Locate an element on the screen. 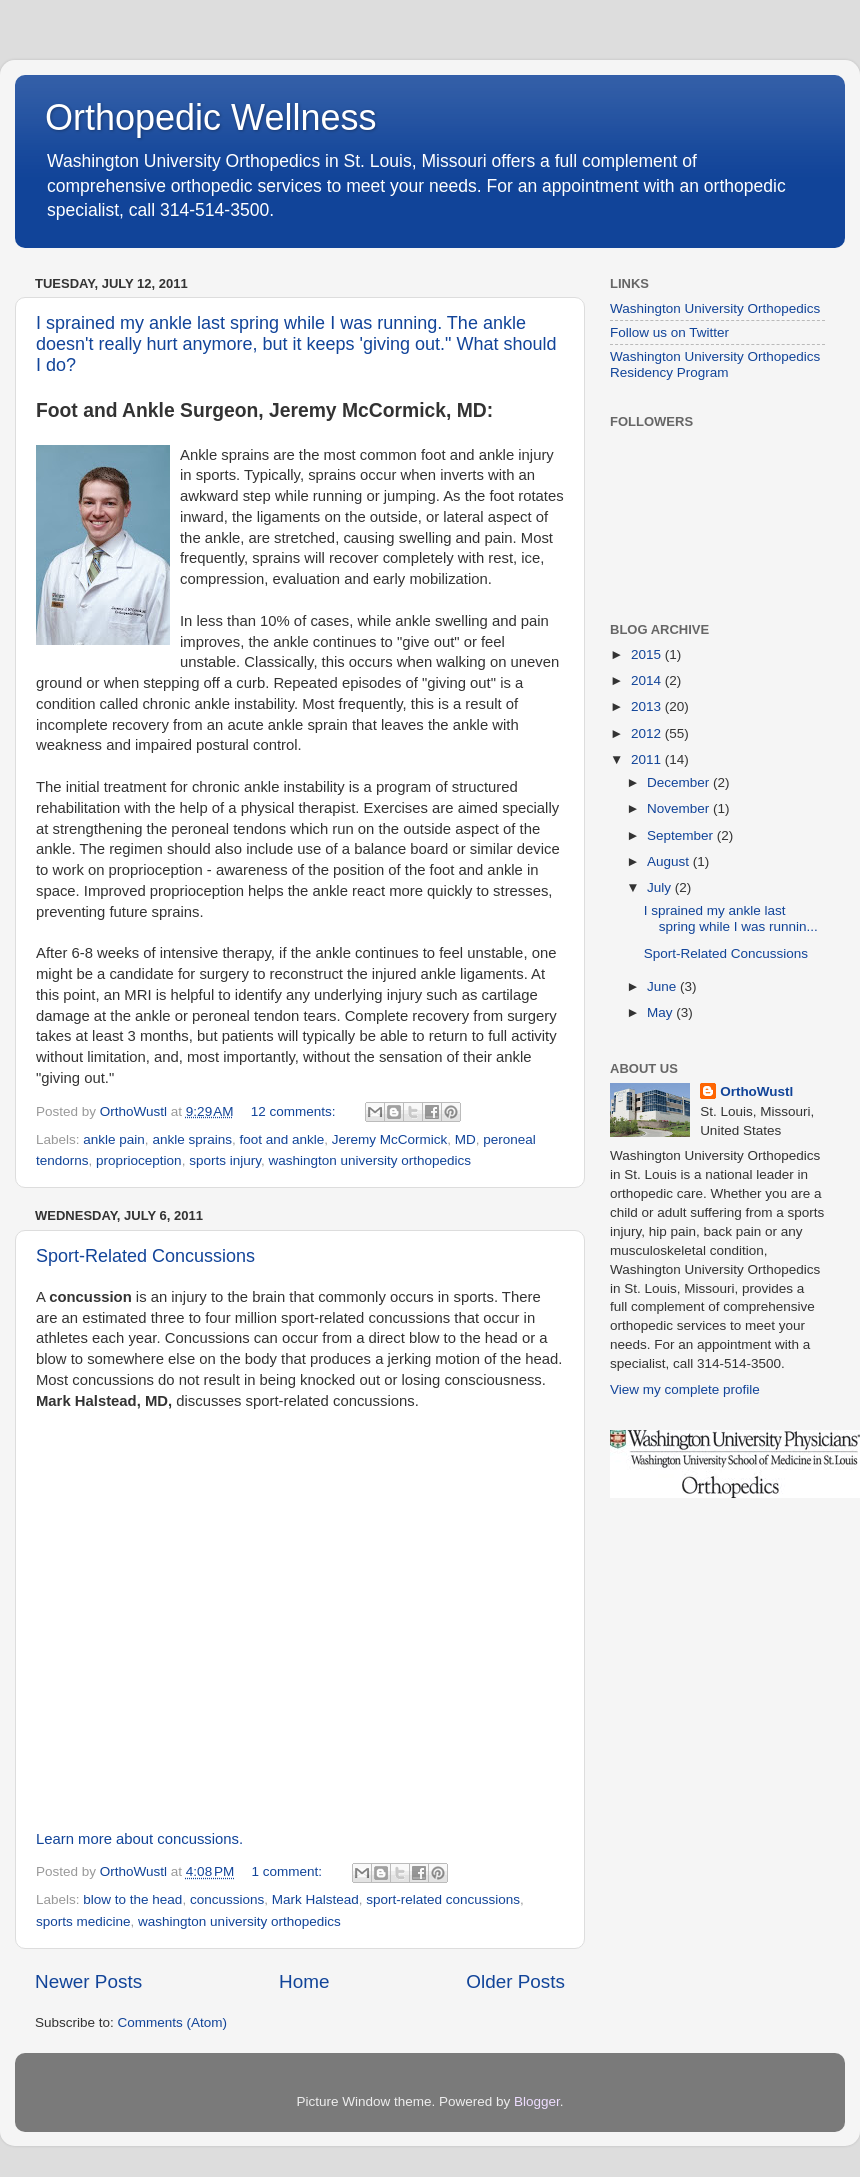 Image resolution: width=860 pixels, height=2177 pixels. washington university orthopedics is located at coordinates (369, 1160).